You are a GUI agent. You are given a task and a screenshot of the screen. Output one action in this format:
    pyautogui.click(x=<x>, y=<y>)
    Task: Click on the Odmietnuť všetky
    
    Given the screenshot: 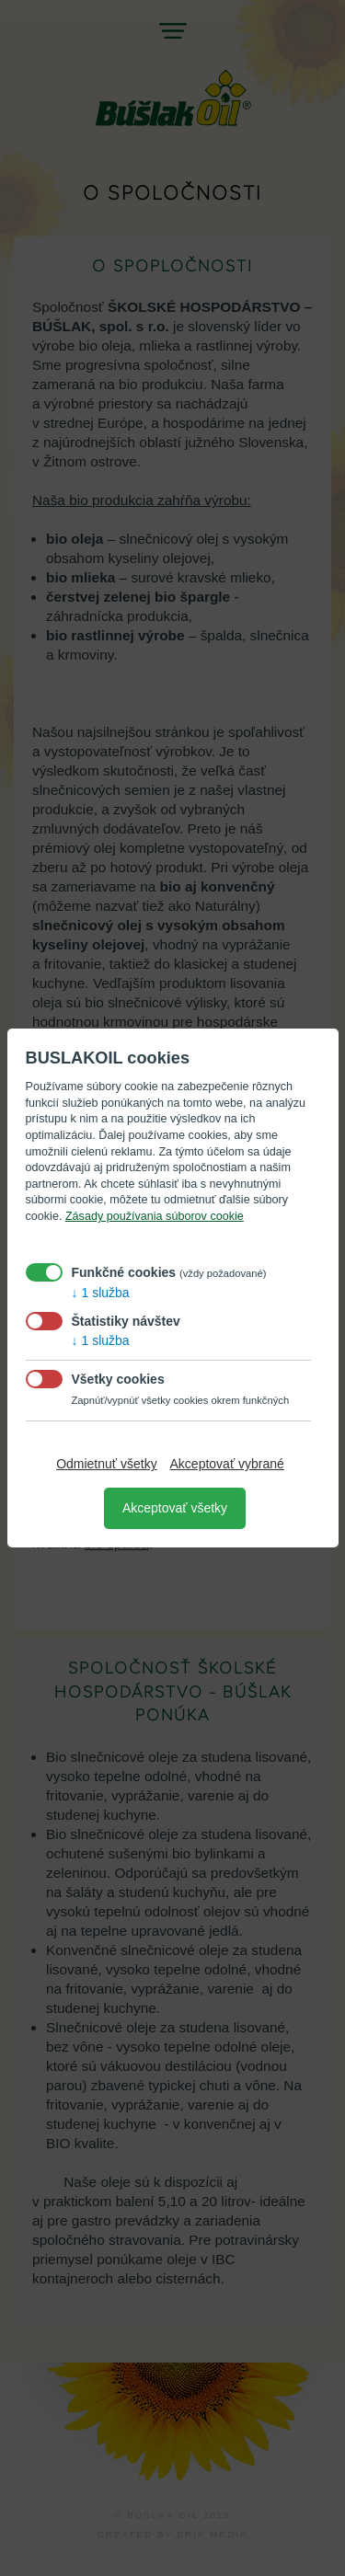 What is the action you would take?
    pyautogui.click(x=106, y=1463)
    